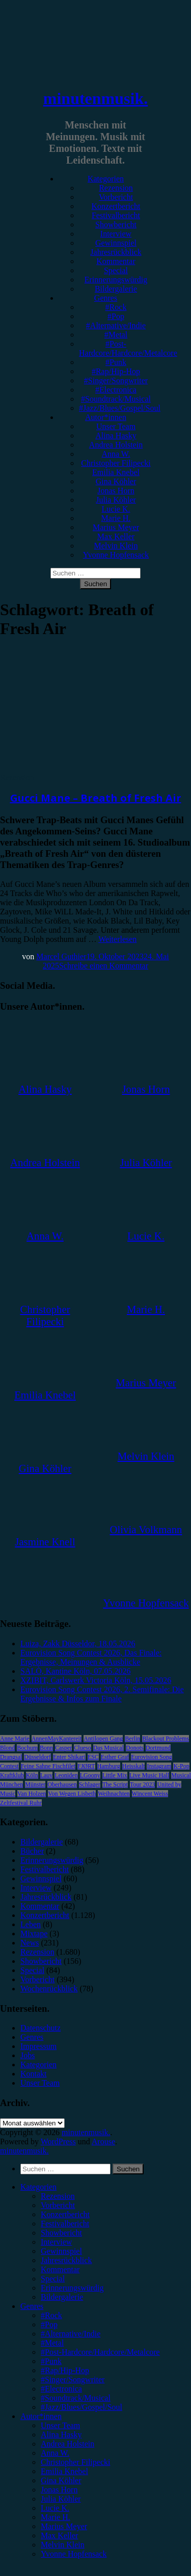 The image size is (191, 2576). What do you see at coordinates (30, 1924) in the screenshot?
I see `Leben` at bounding box center [30, 1924].